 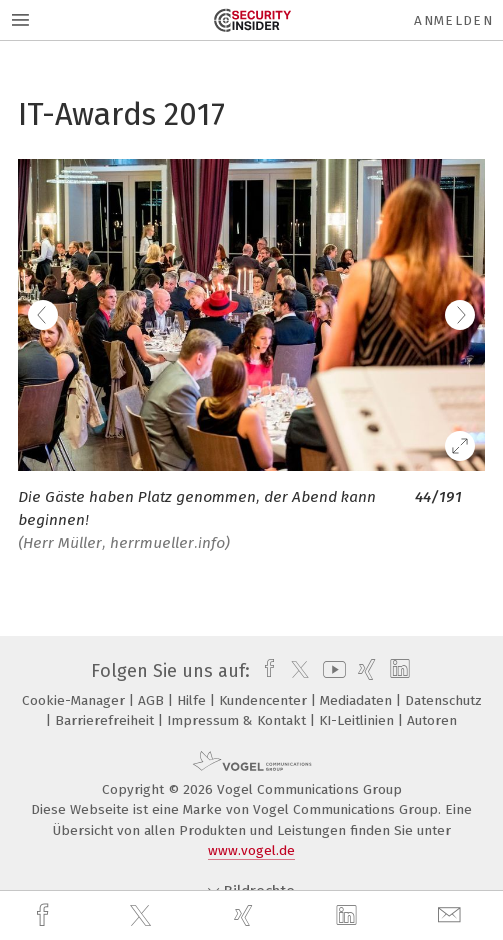 What do you see at coordinates (265, 700) in the screenshot?
I see `Kundencenter` at bounding box center [265, 700].